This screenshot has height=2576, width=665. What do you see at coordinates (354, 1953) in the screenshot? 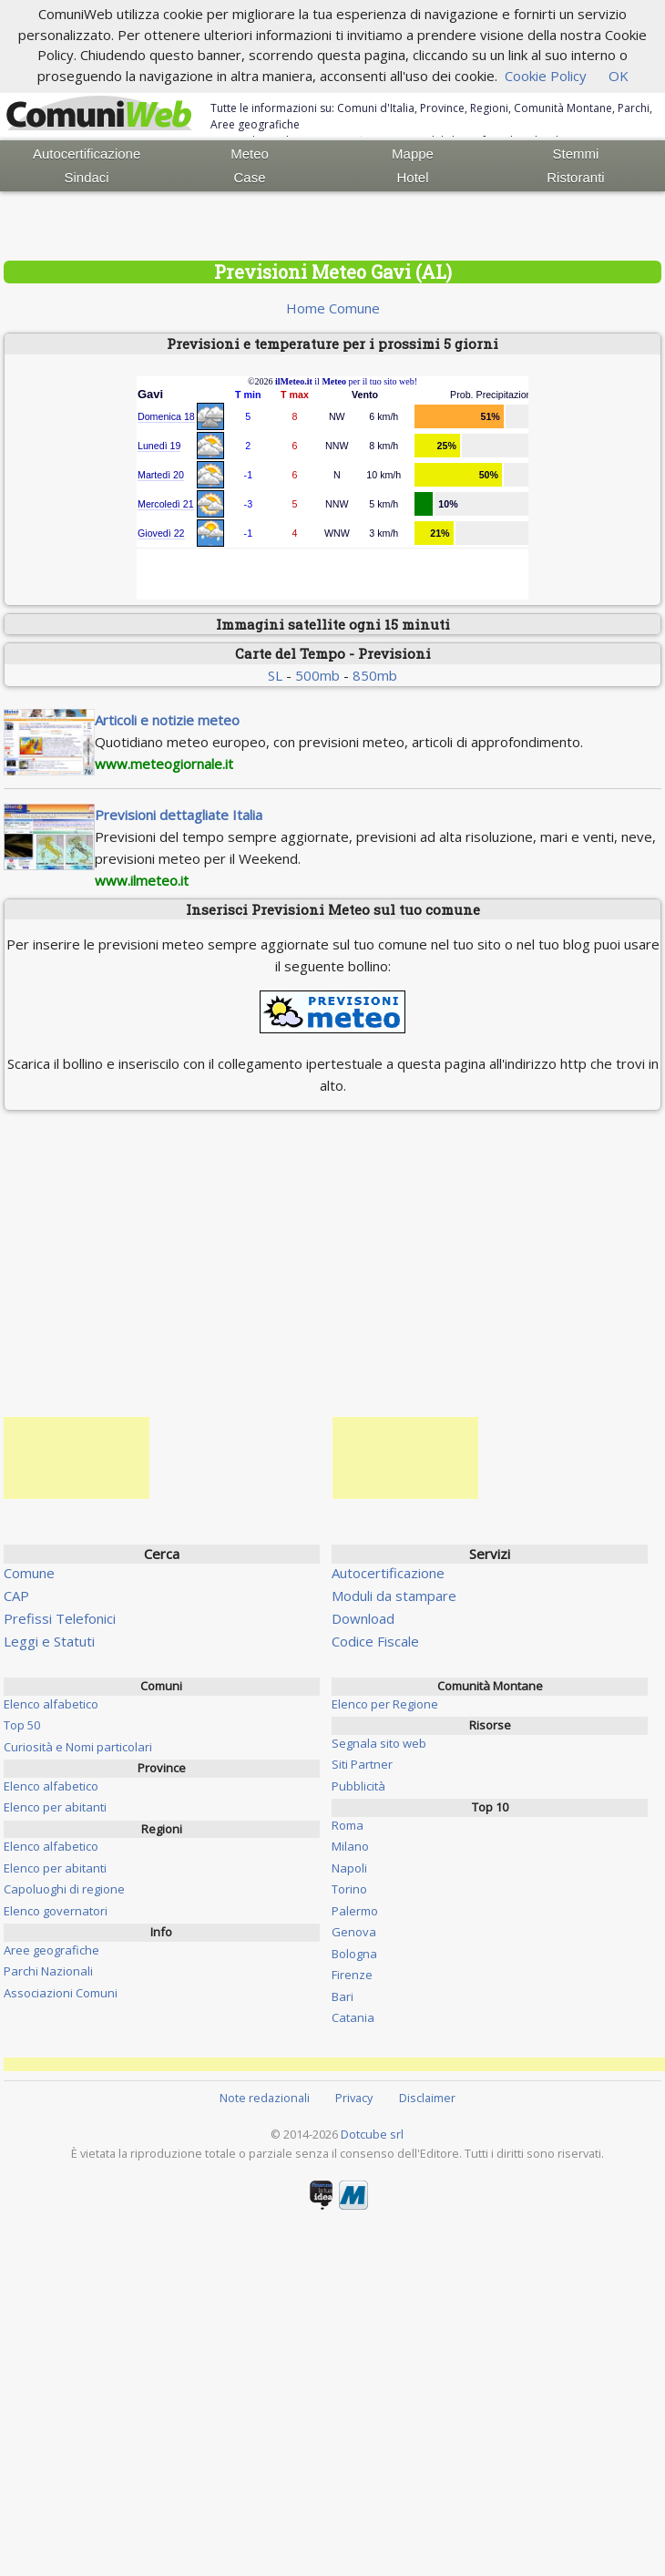
I see `Bologna` at bounding box center [354, 1953].